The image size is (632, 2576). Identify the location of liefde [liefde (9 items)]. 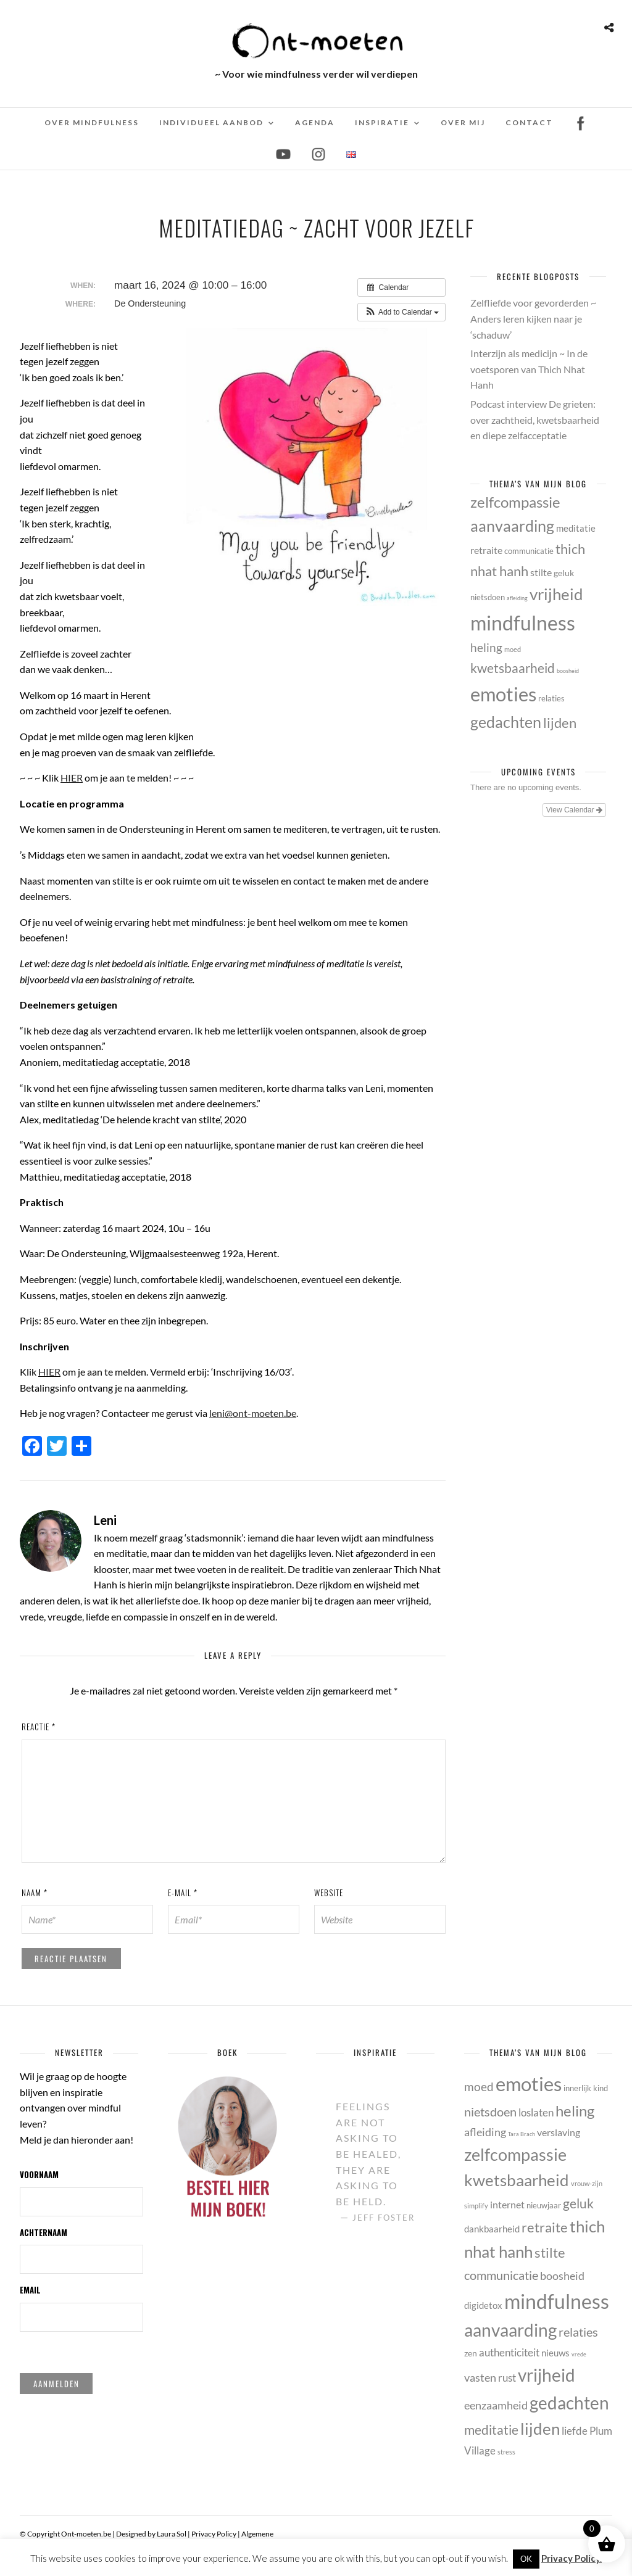
(575, 2430).